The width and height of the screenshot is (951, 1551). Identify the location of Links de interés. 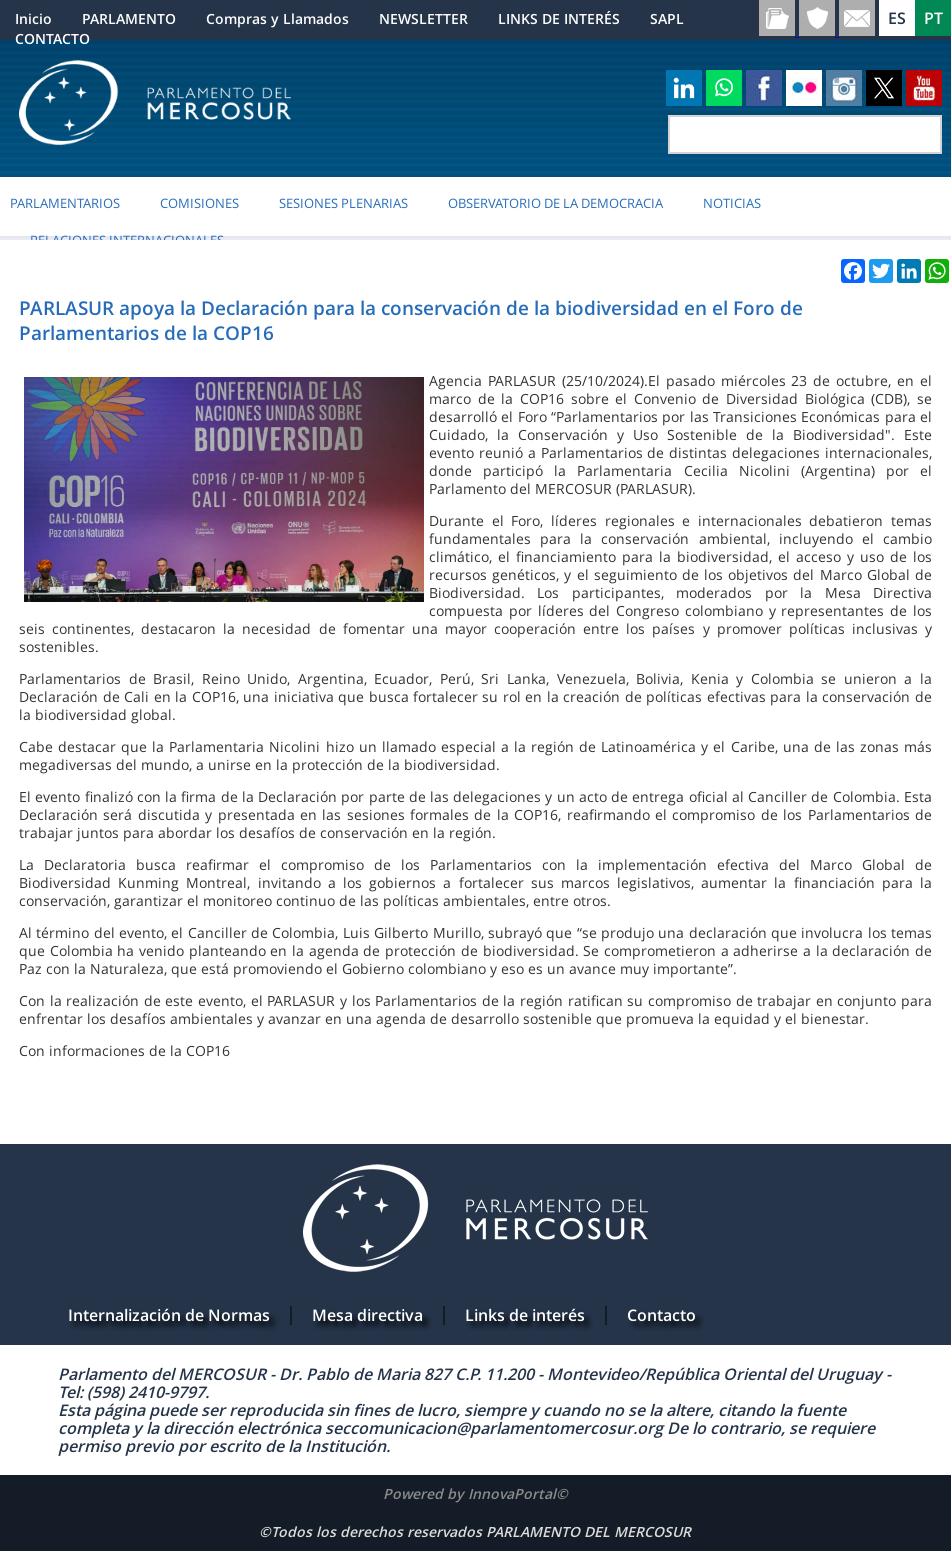
(525, 1315).